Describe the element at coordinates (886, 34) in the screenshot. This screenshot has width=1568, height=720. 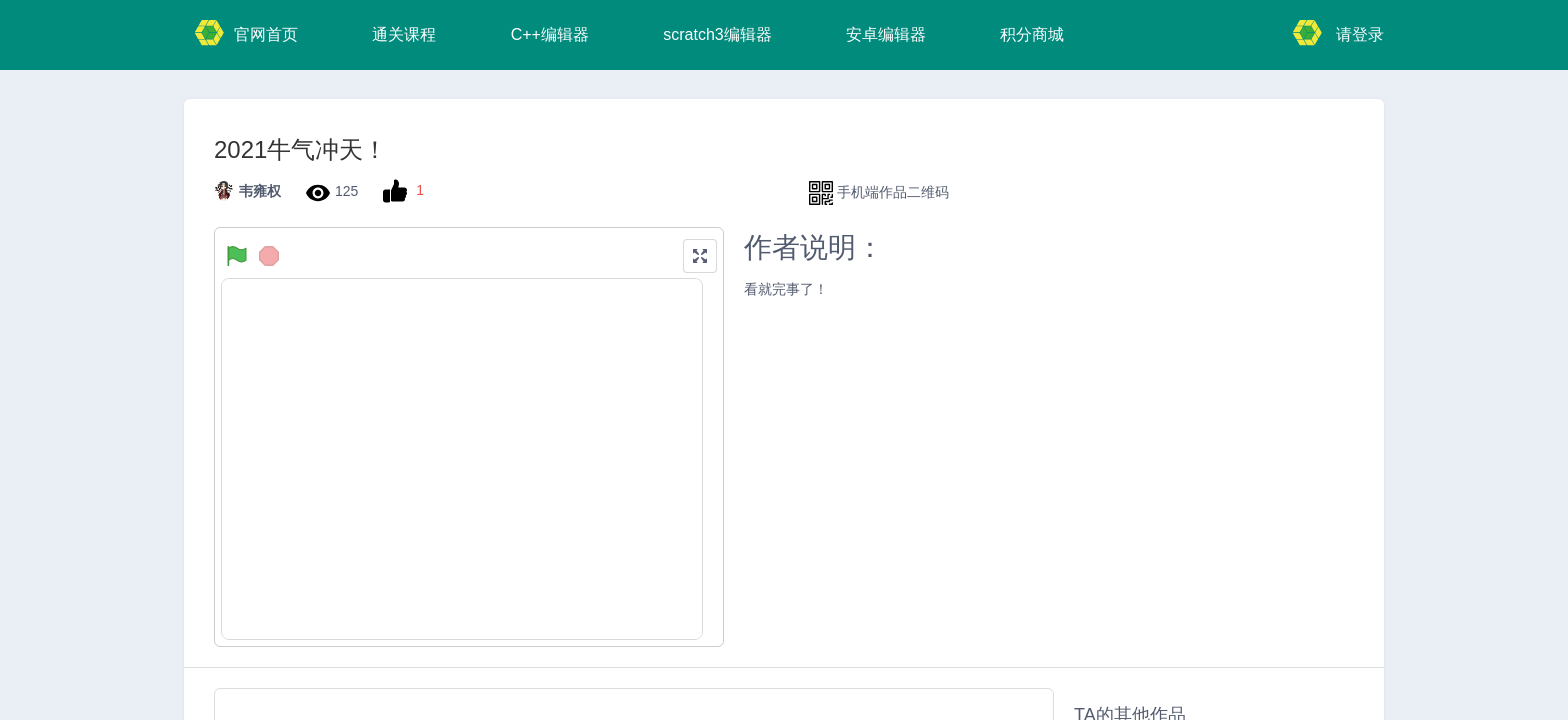
I see `安卓编辑器` at that location.